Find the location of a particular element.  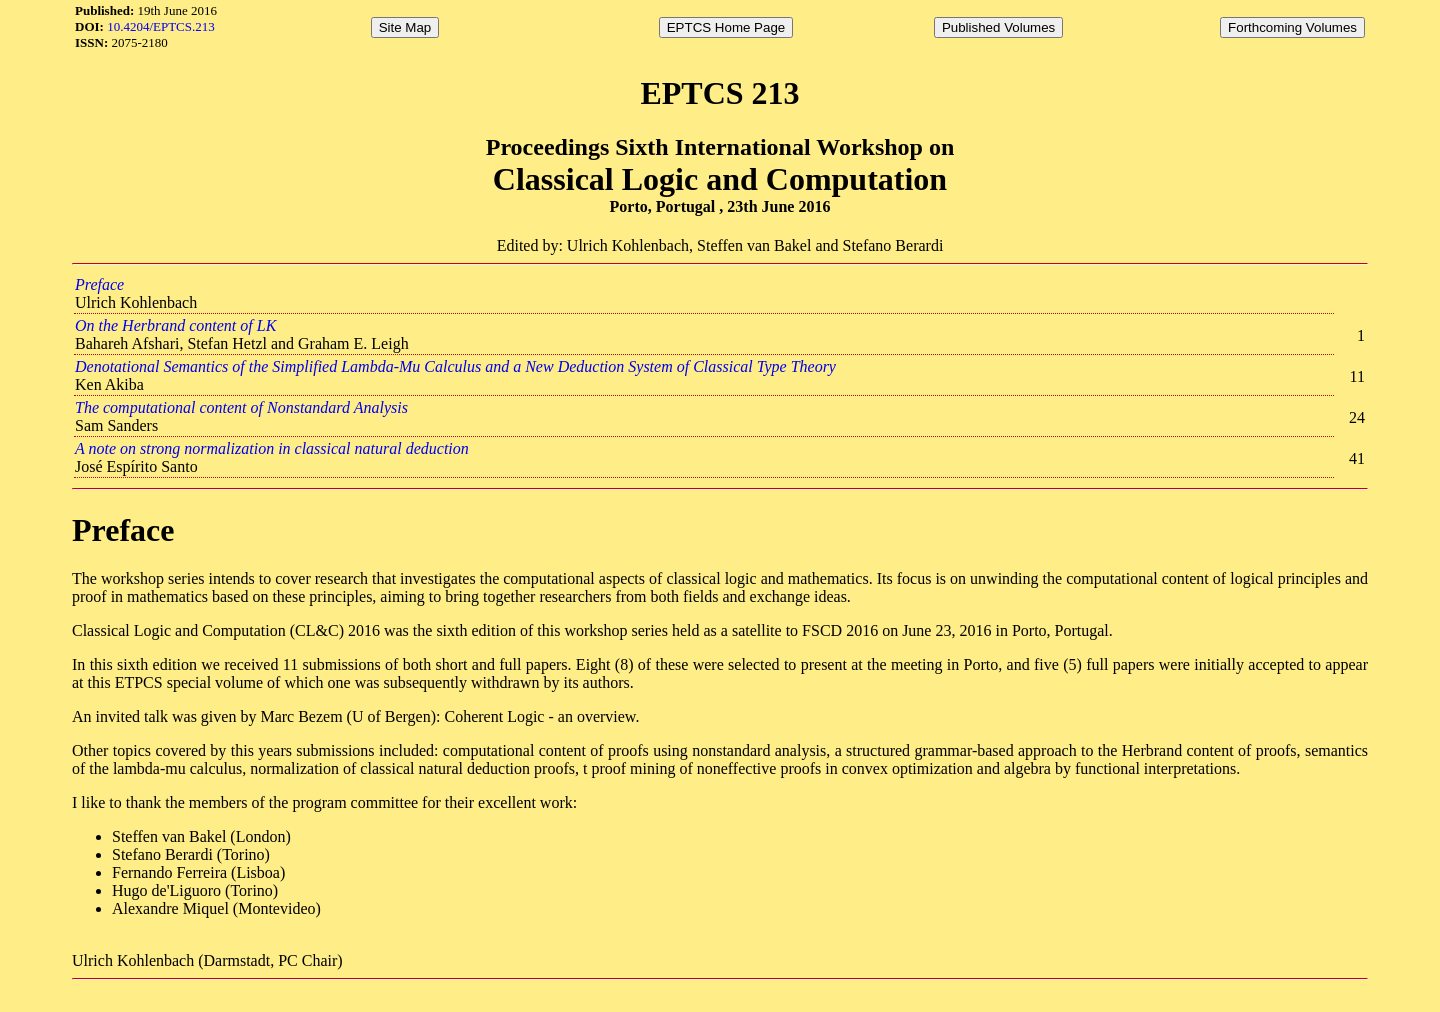

On the Herbrand content of LK is located at coordinates (175, 325).